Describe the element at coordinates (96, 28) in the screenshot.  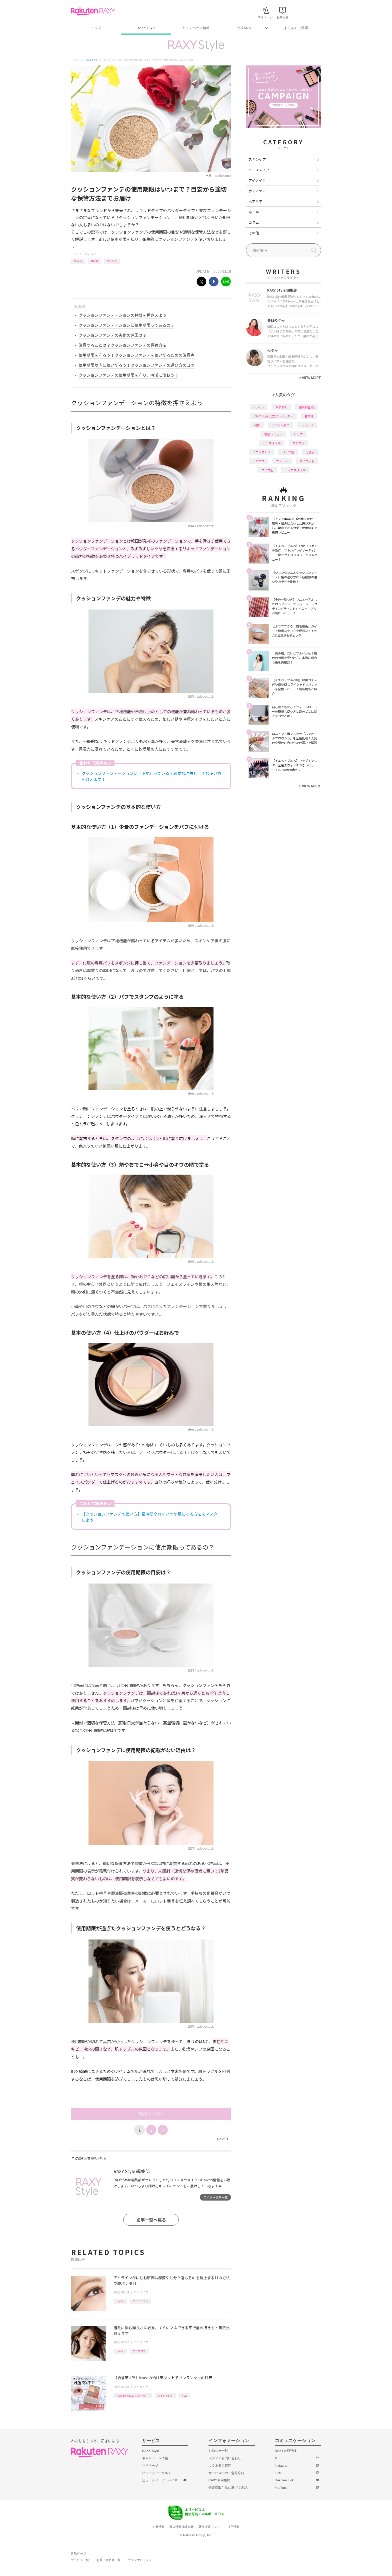
I see `トップ` at that location.